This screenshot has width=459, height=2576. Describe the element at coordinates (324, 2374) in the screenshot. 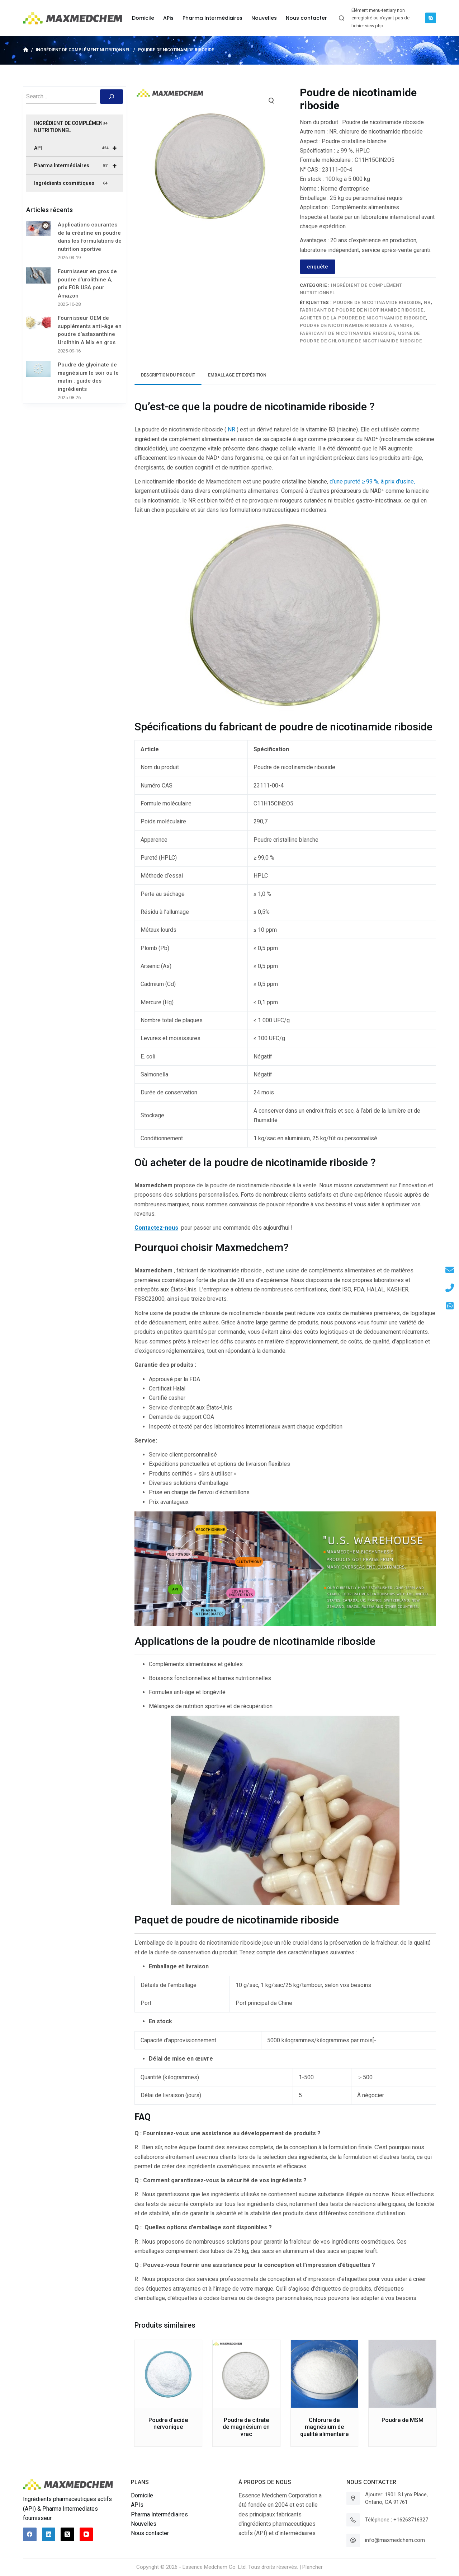

I see `[Chlorure de magnésium de qualité alimentaire]` at that location.